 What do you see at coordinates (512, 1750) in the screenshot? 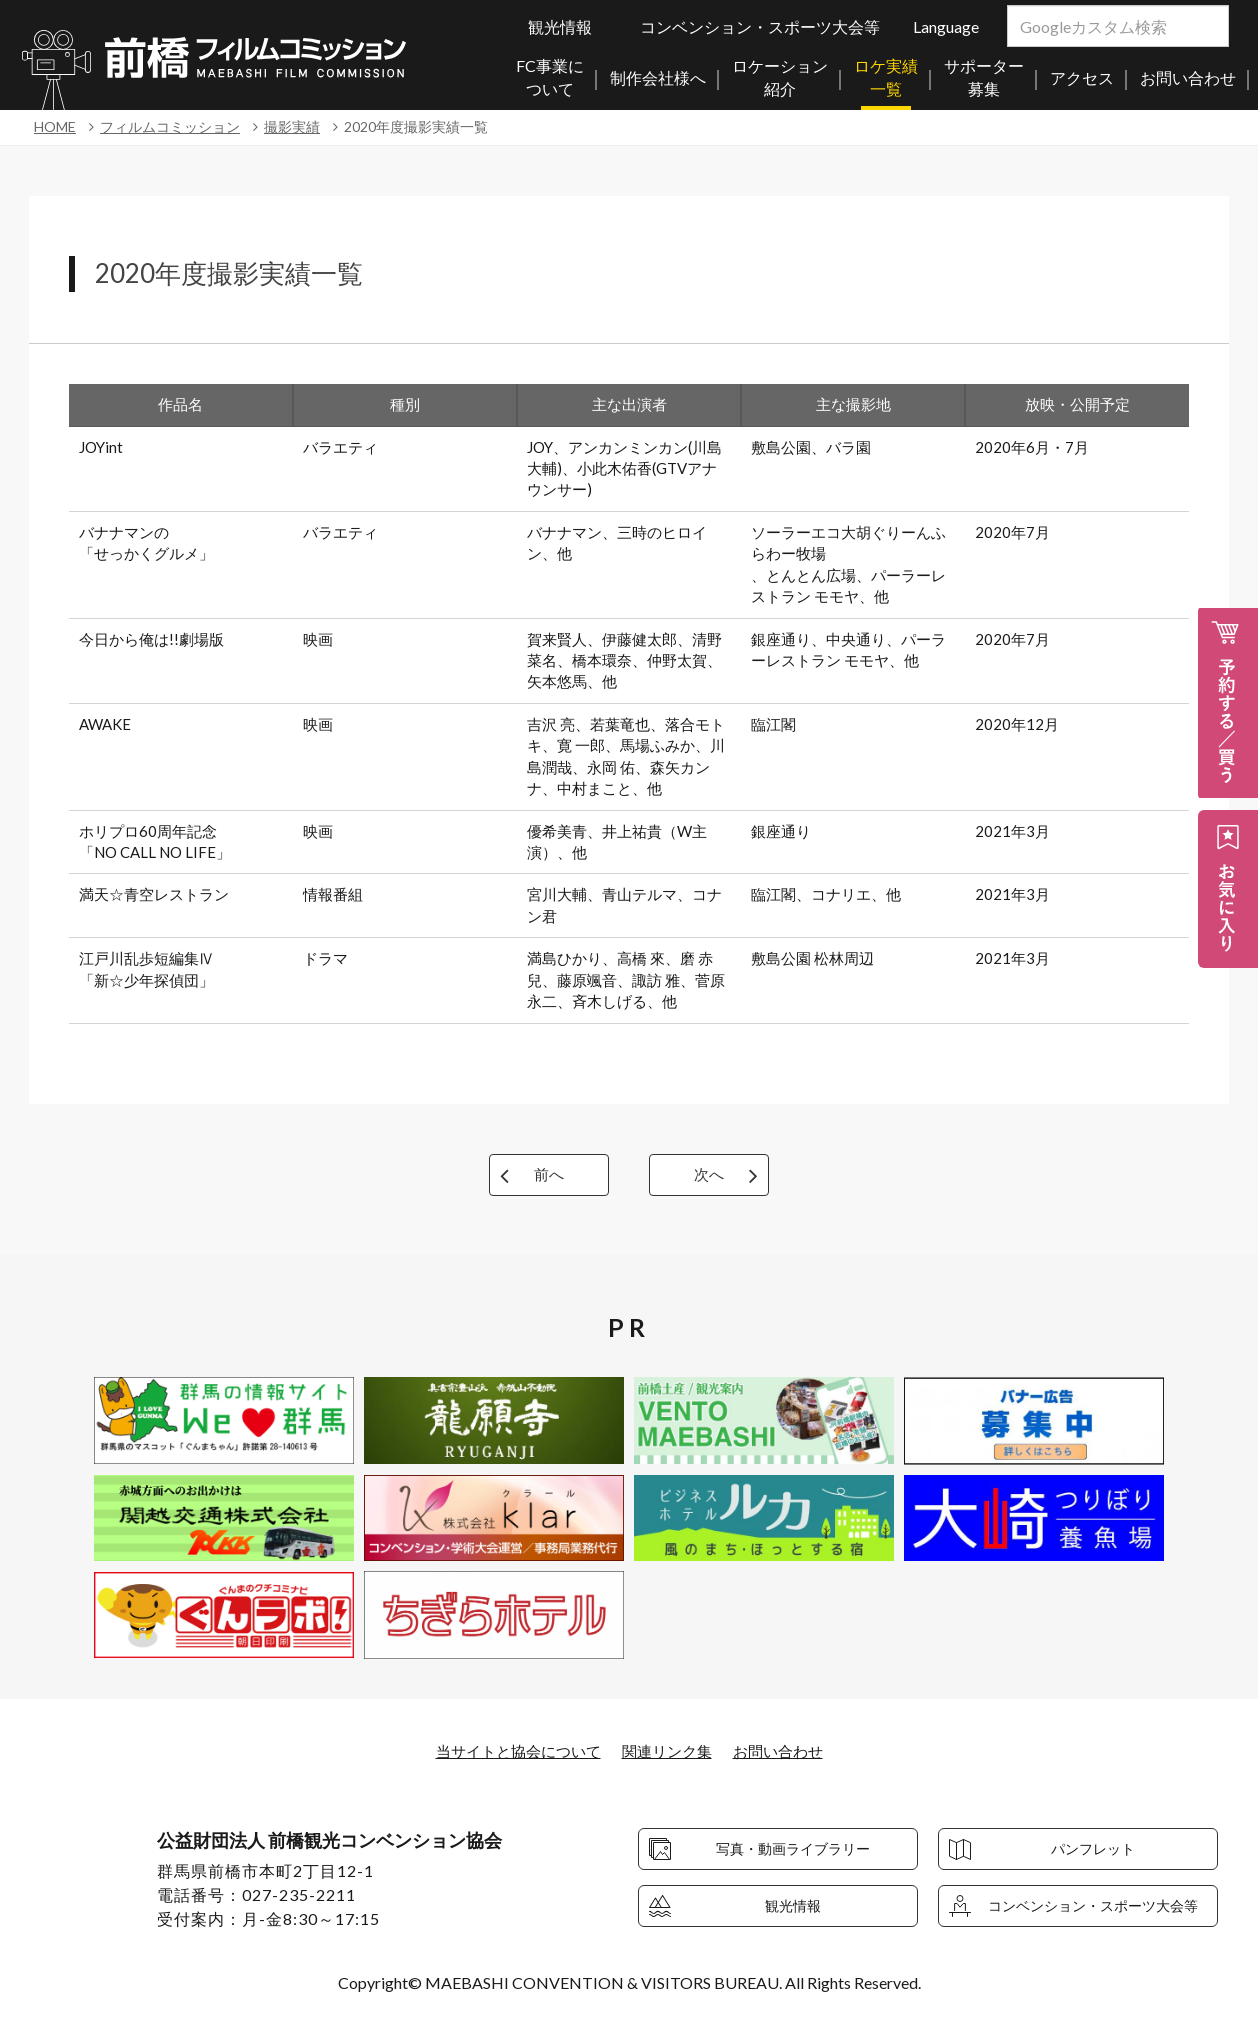
I see `当サイトと協会について` at bounding box center [512, 1750].